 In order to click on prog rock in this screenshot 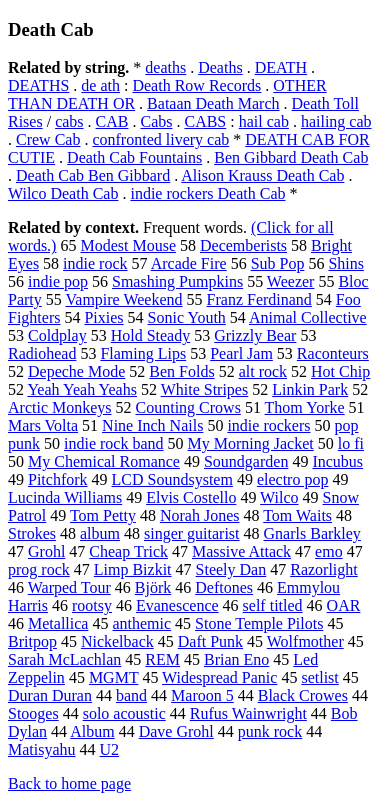, I will do `click(39, 569)`.